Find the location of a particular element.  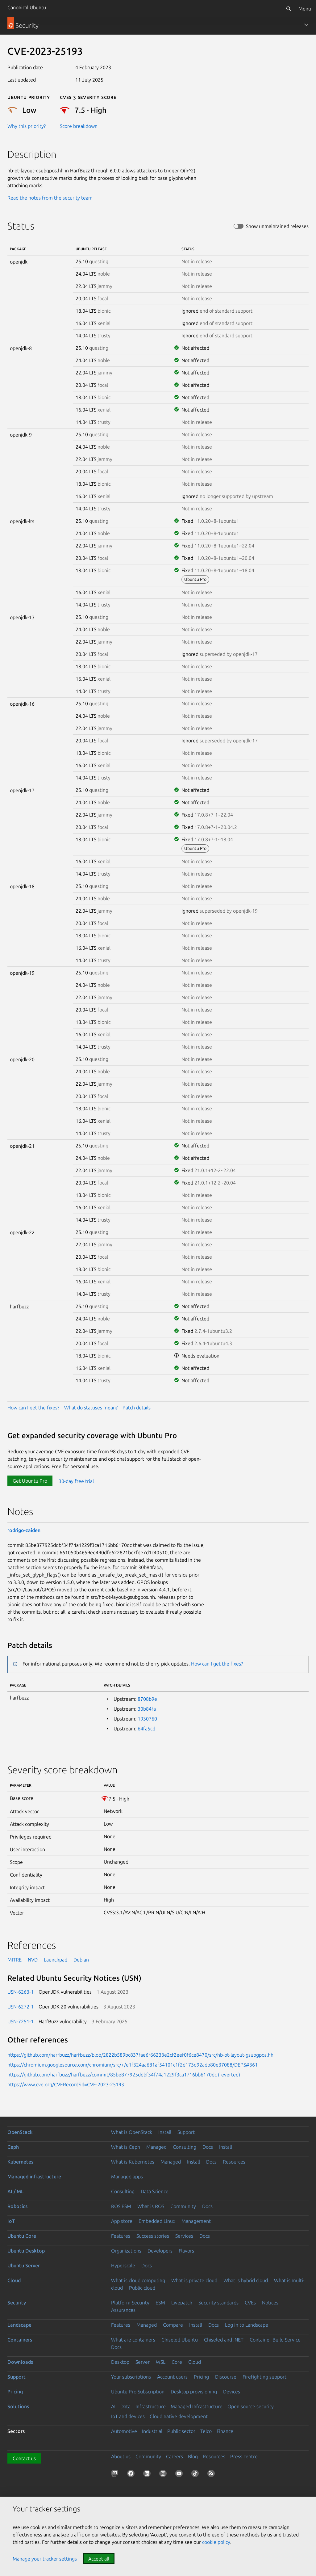

About us is located at coordinates (121, 2456).